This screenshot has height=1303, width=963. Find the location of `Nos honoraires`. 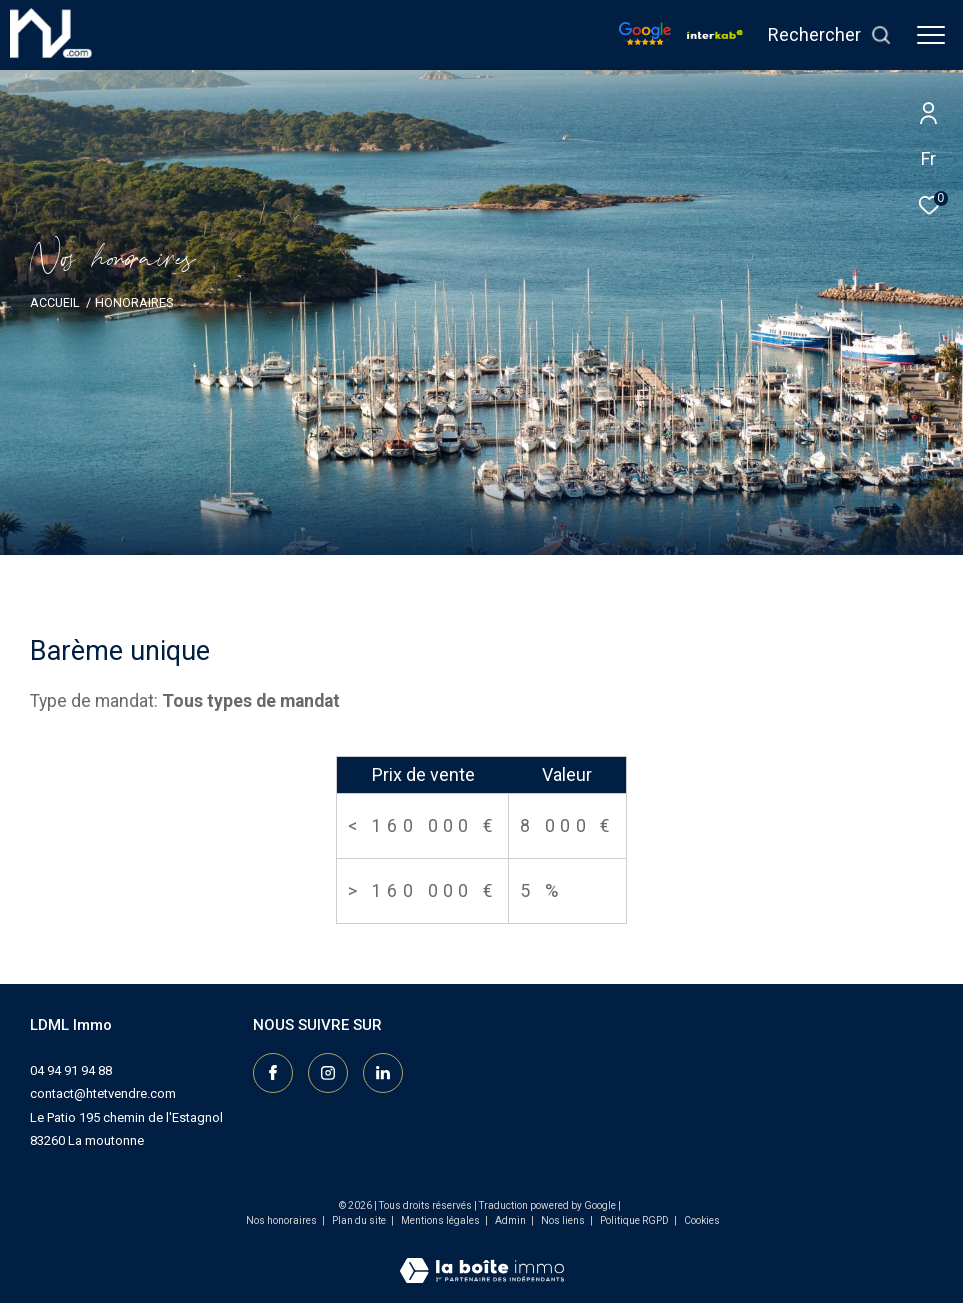

Nos honoraires is located at coordinates (281, 1220).